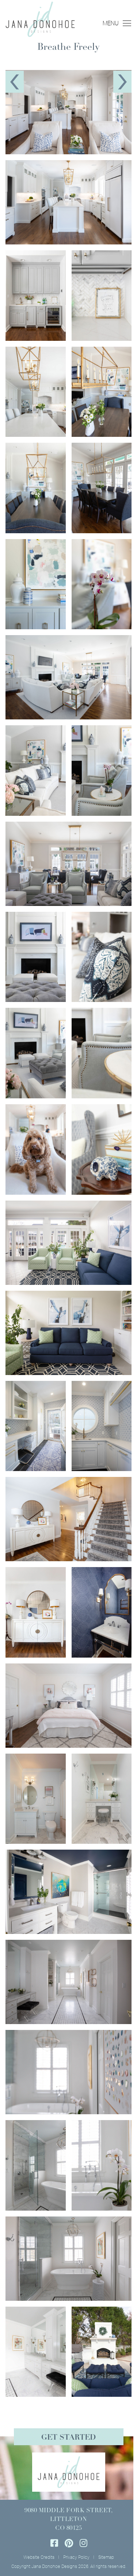  What do you see at coordinates (38, 2557) in the screenshot?
I see `Website Credits` at bounding box center [38, 2557].